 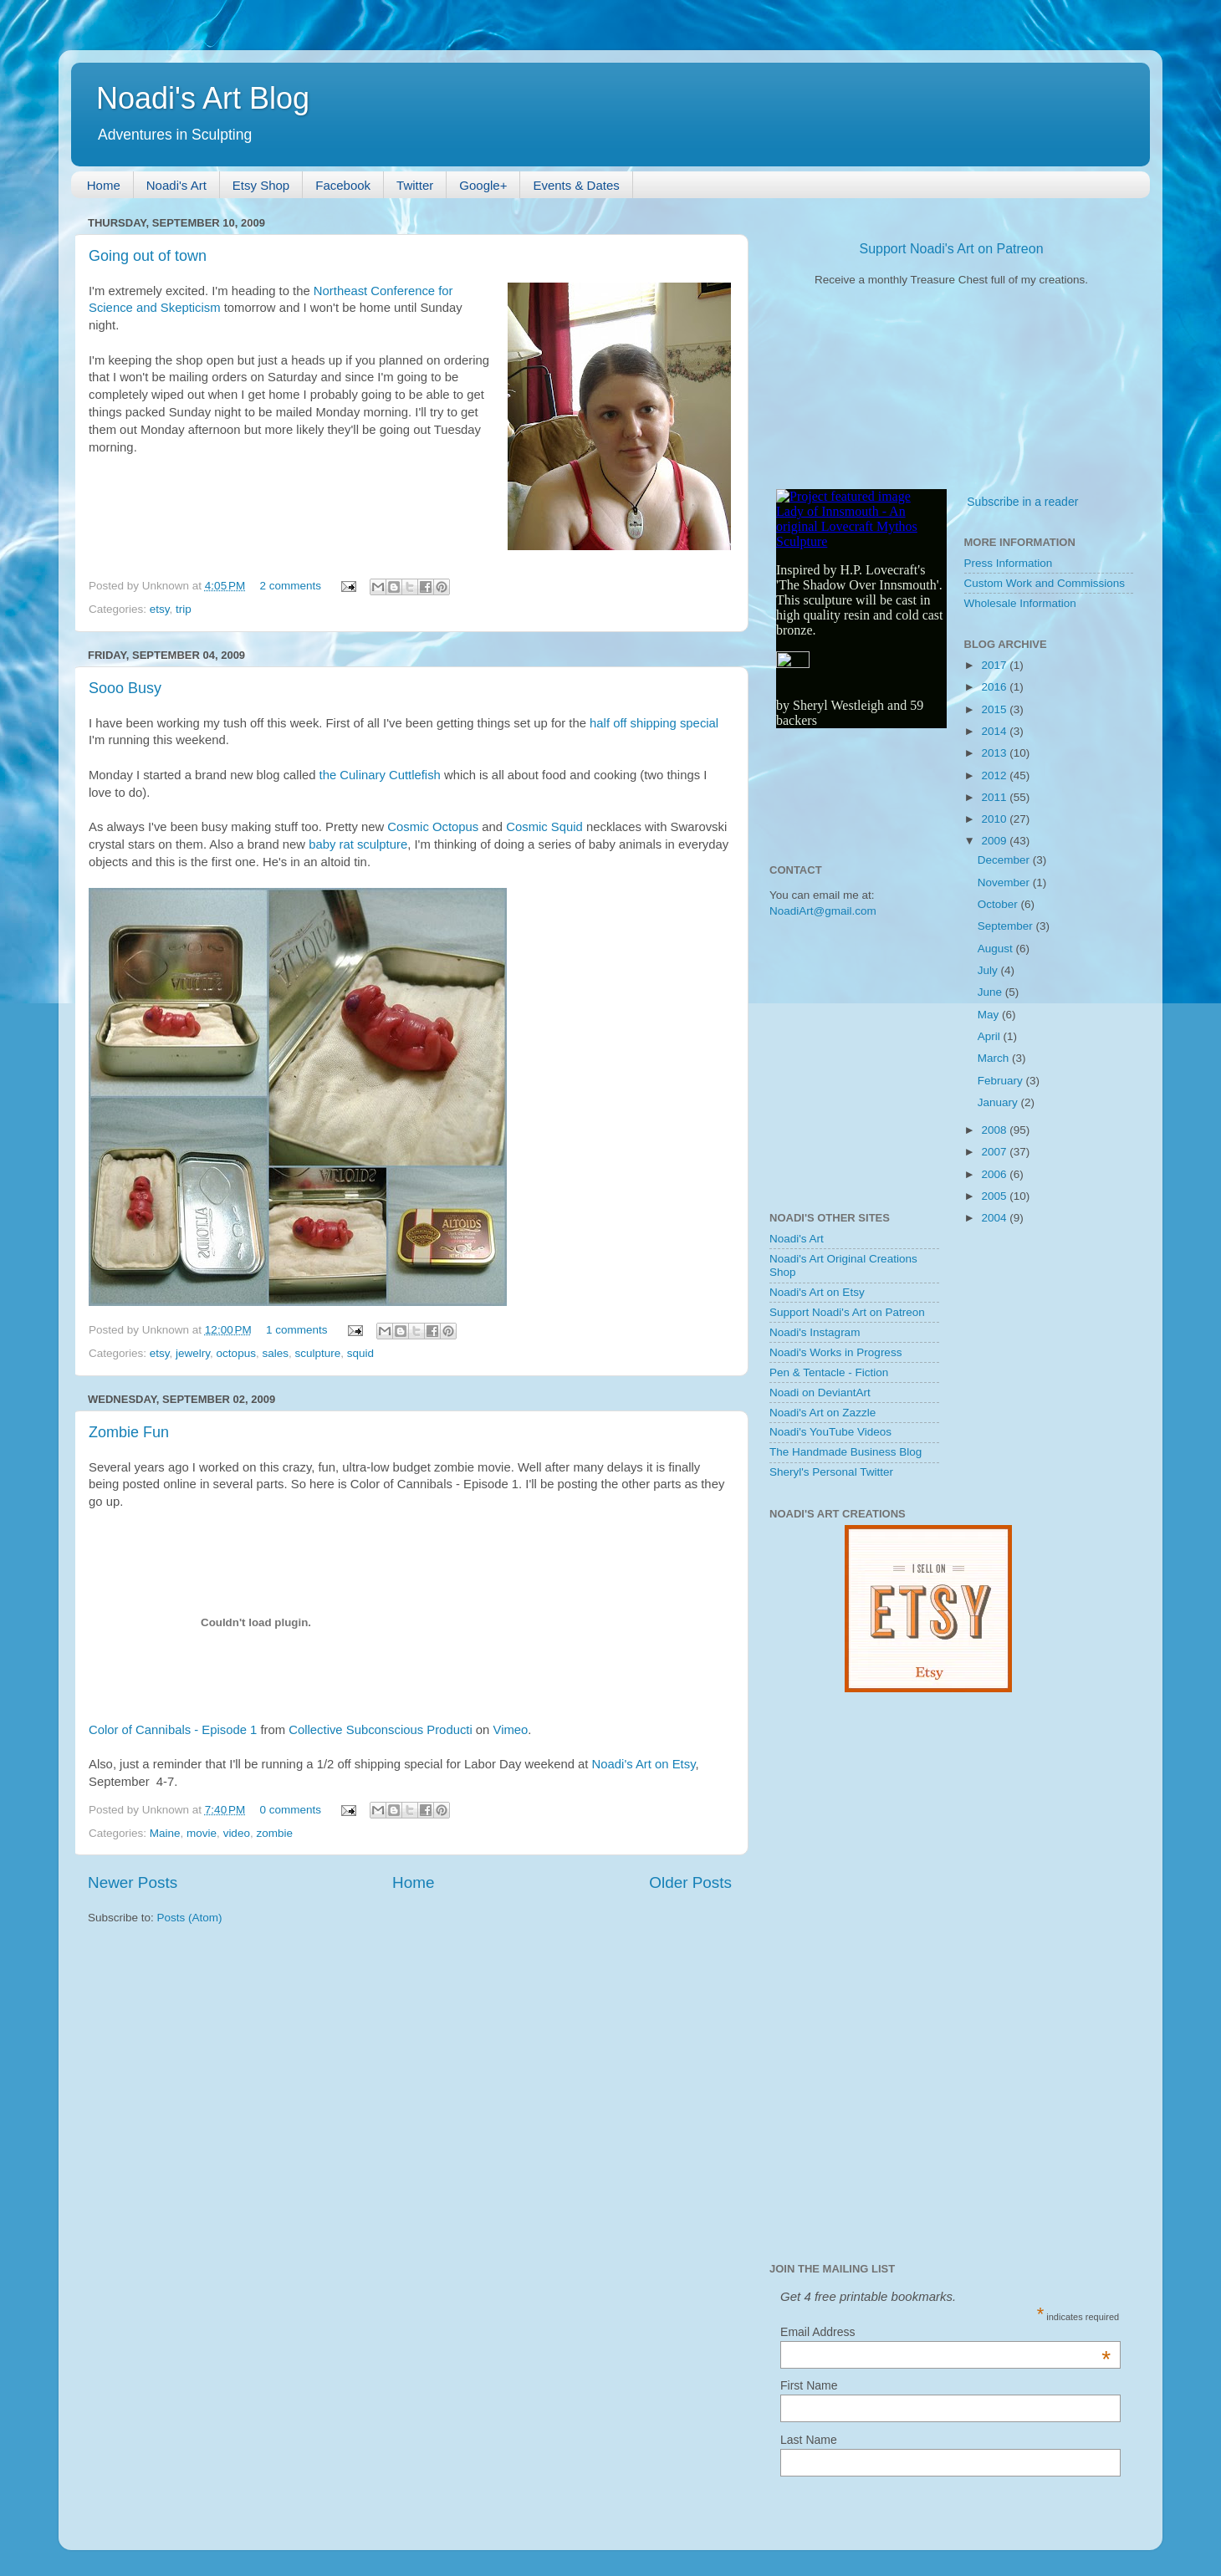 I want to click on movie, so click(x=201, y=1833).